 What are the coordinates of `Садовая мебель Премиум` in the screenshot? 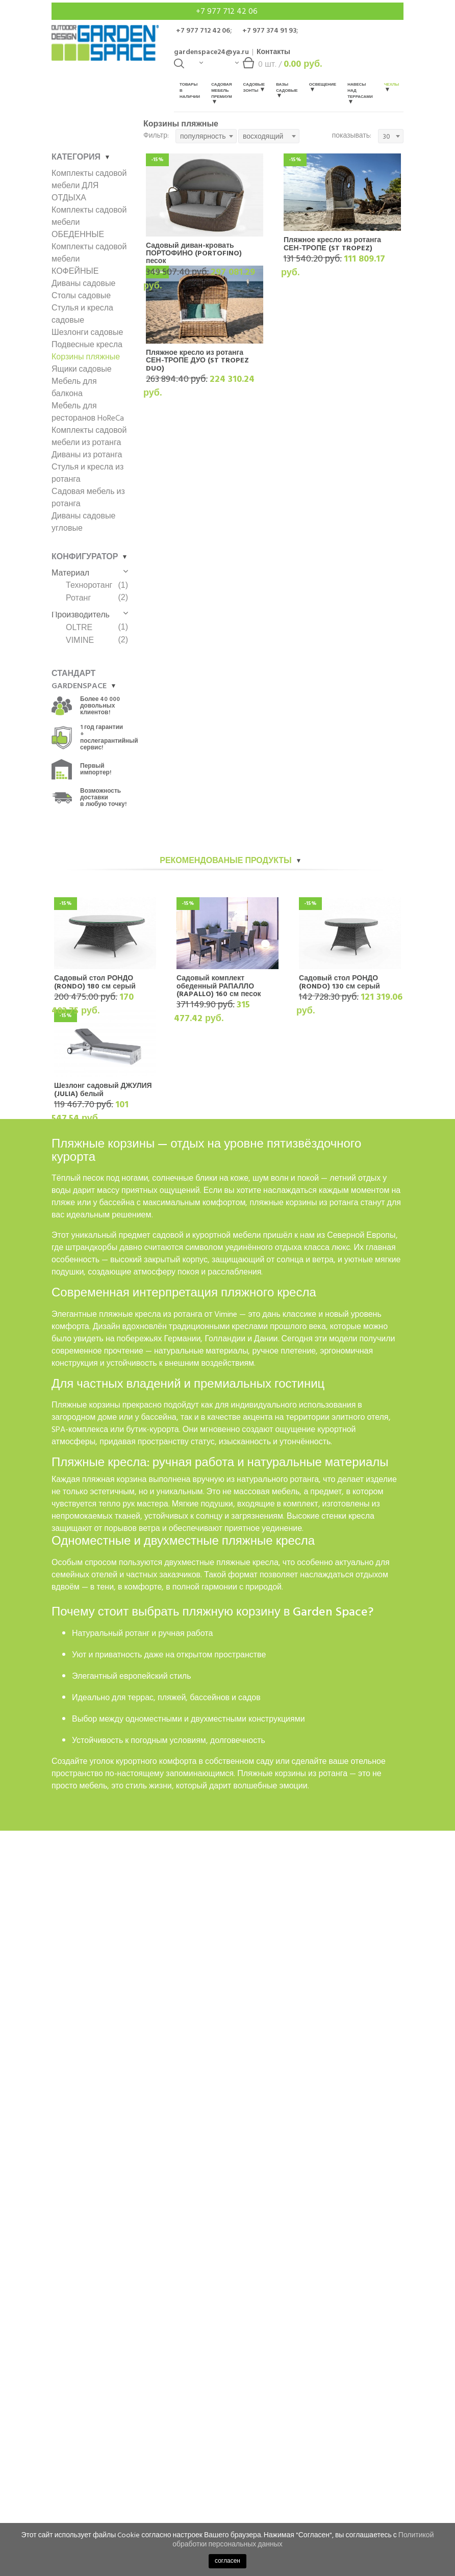 It's located at (221, 92).